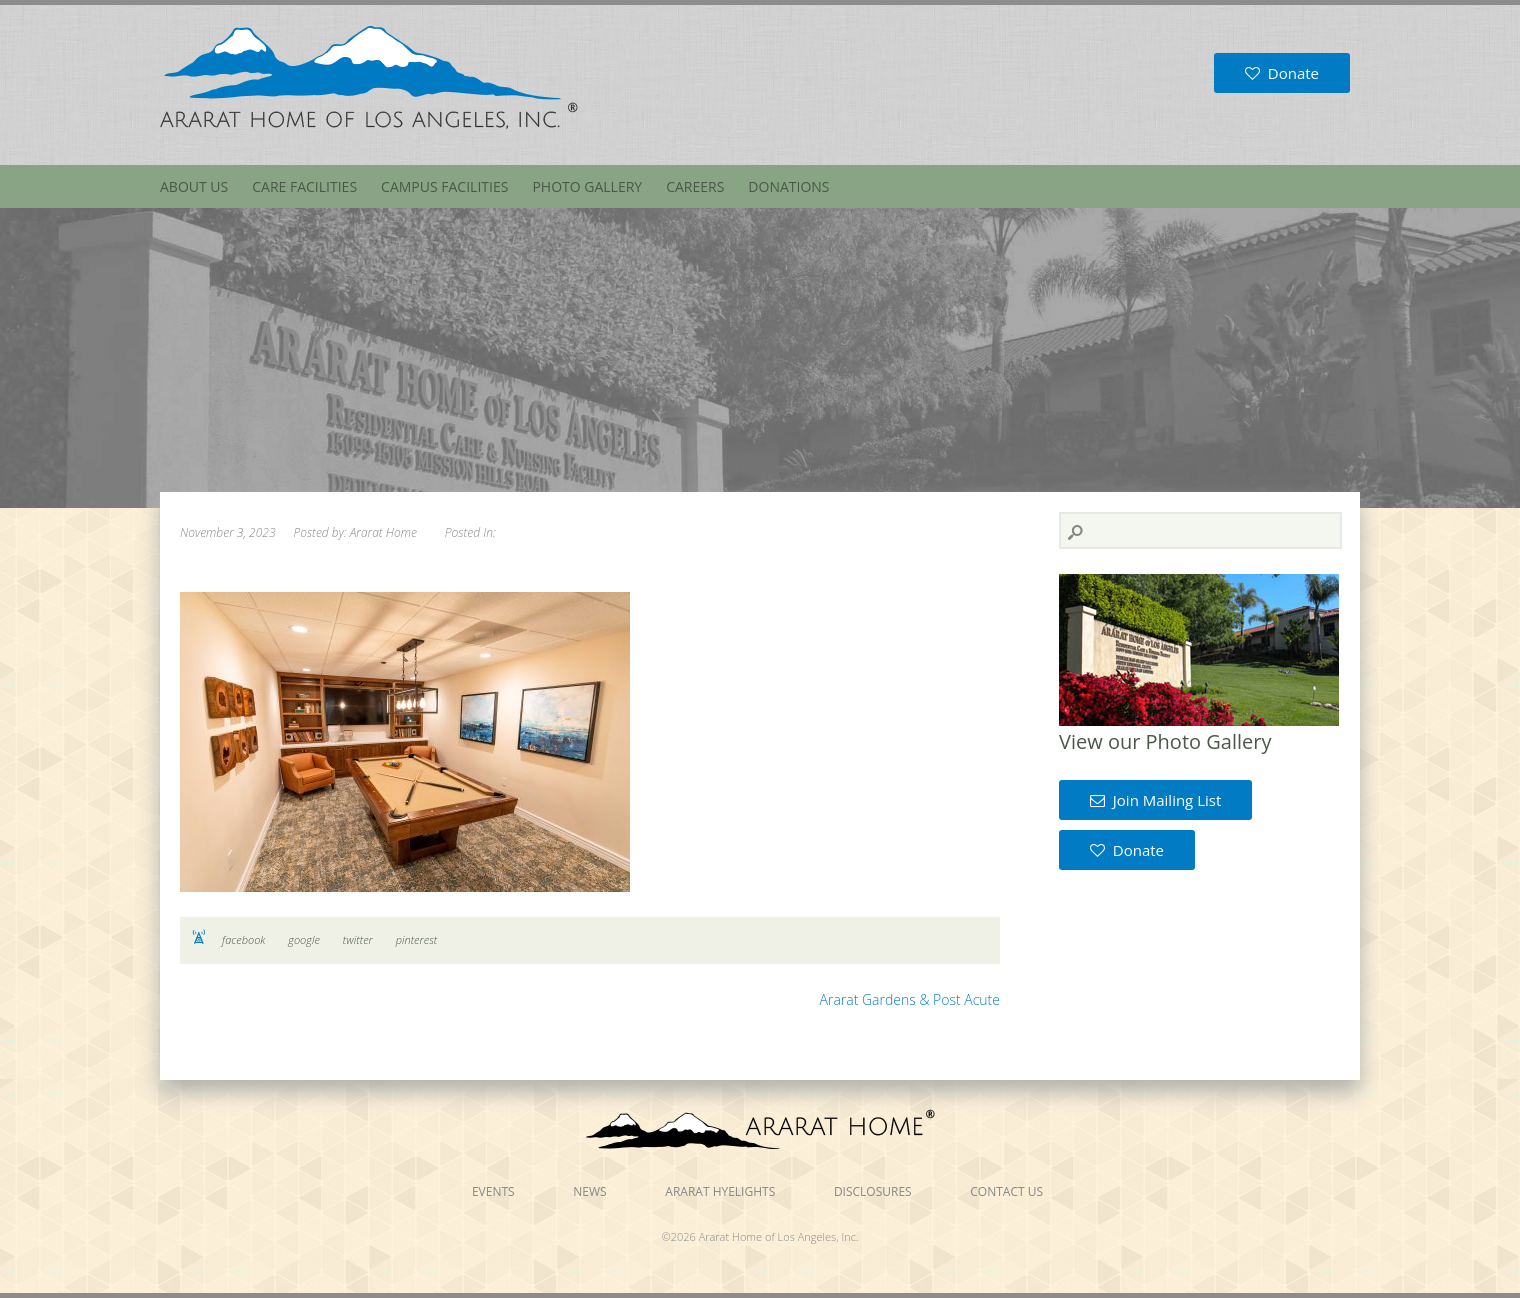  What do you see at coordinates (589, 1191) in the screenshot?
I see `News` at bounding box center [589, 1191].